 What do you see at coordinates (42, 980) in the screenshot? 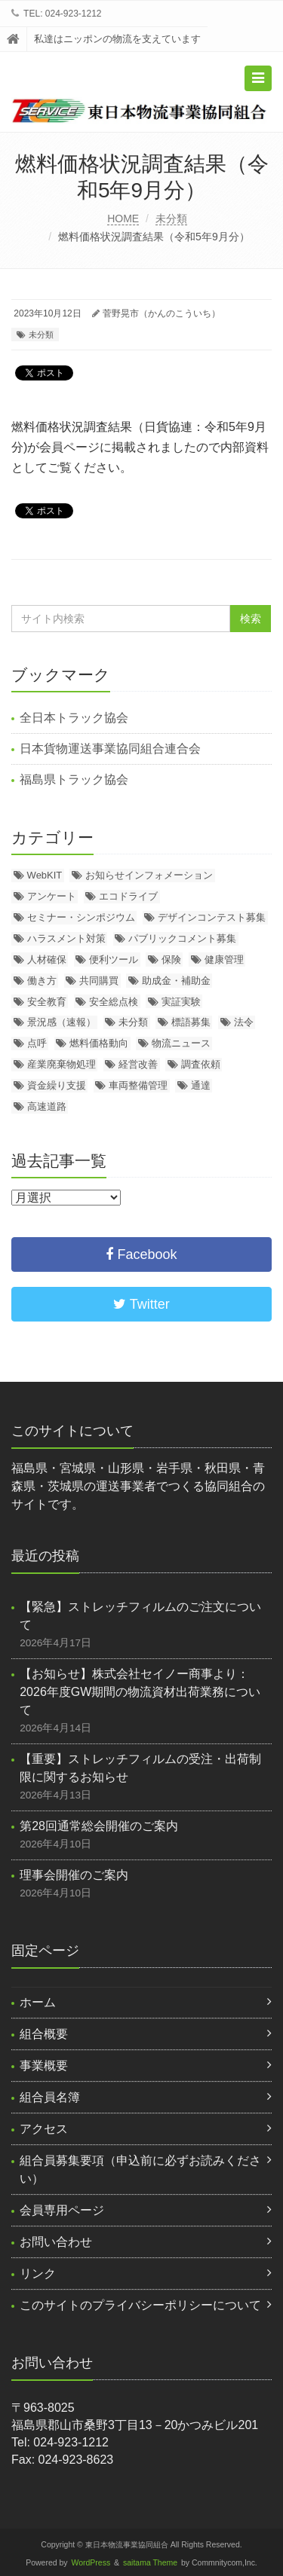
I see `働き方` at bounding box center [42, 980].